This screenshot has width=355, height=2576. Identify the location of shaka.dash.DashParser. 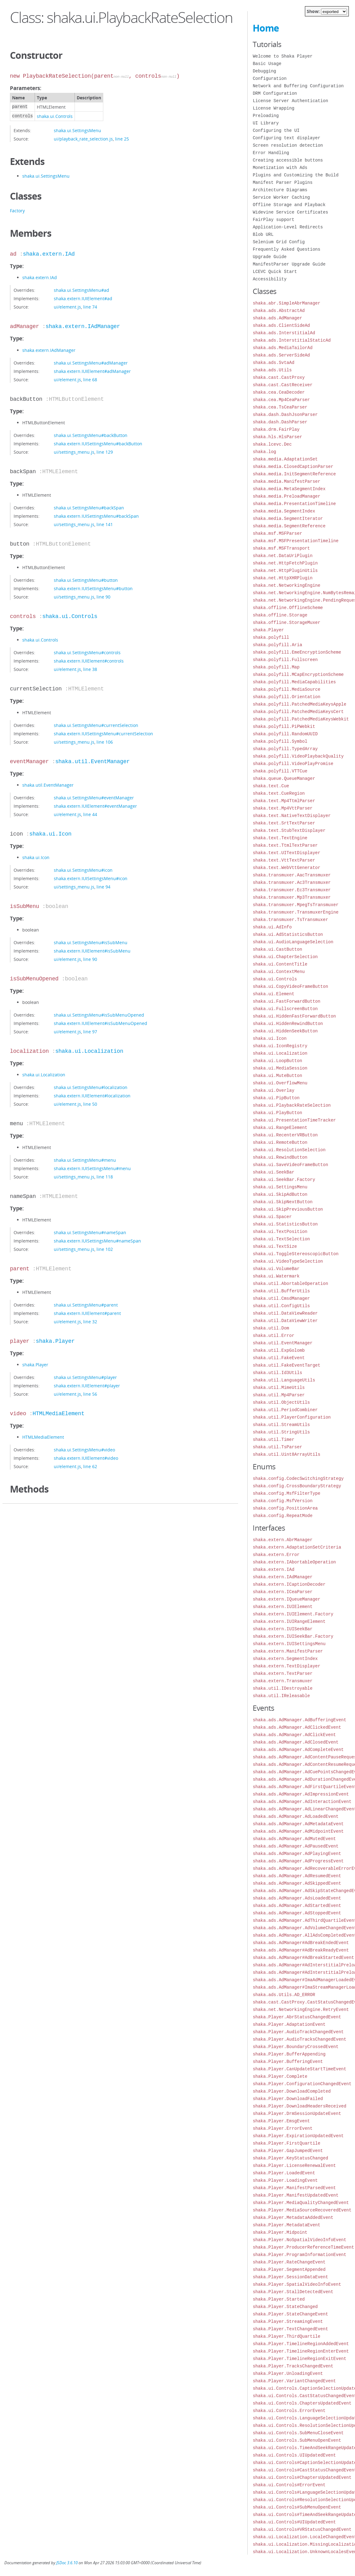
(280, 422).